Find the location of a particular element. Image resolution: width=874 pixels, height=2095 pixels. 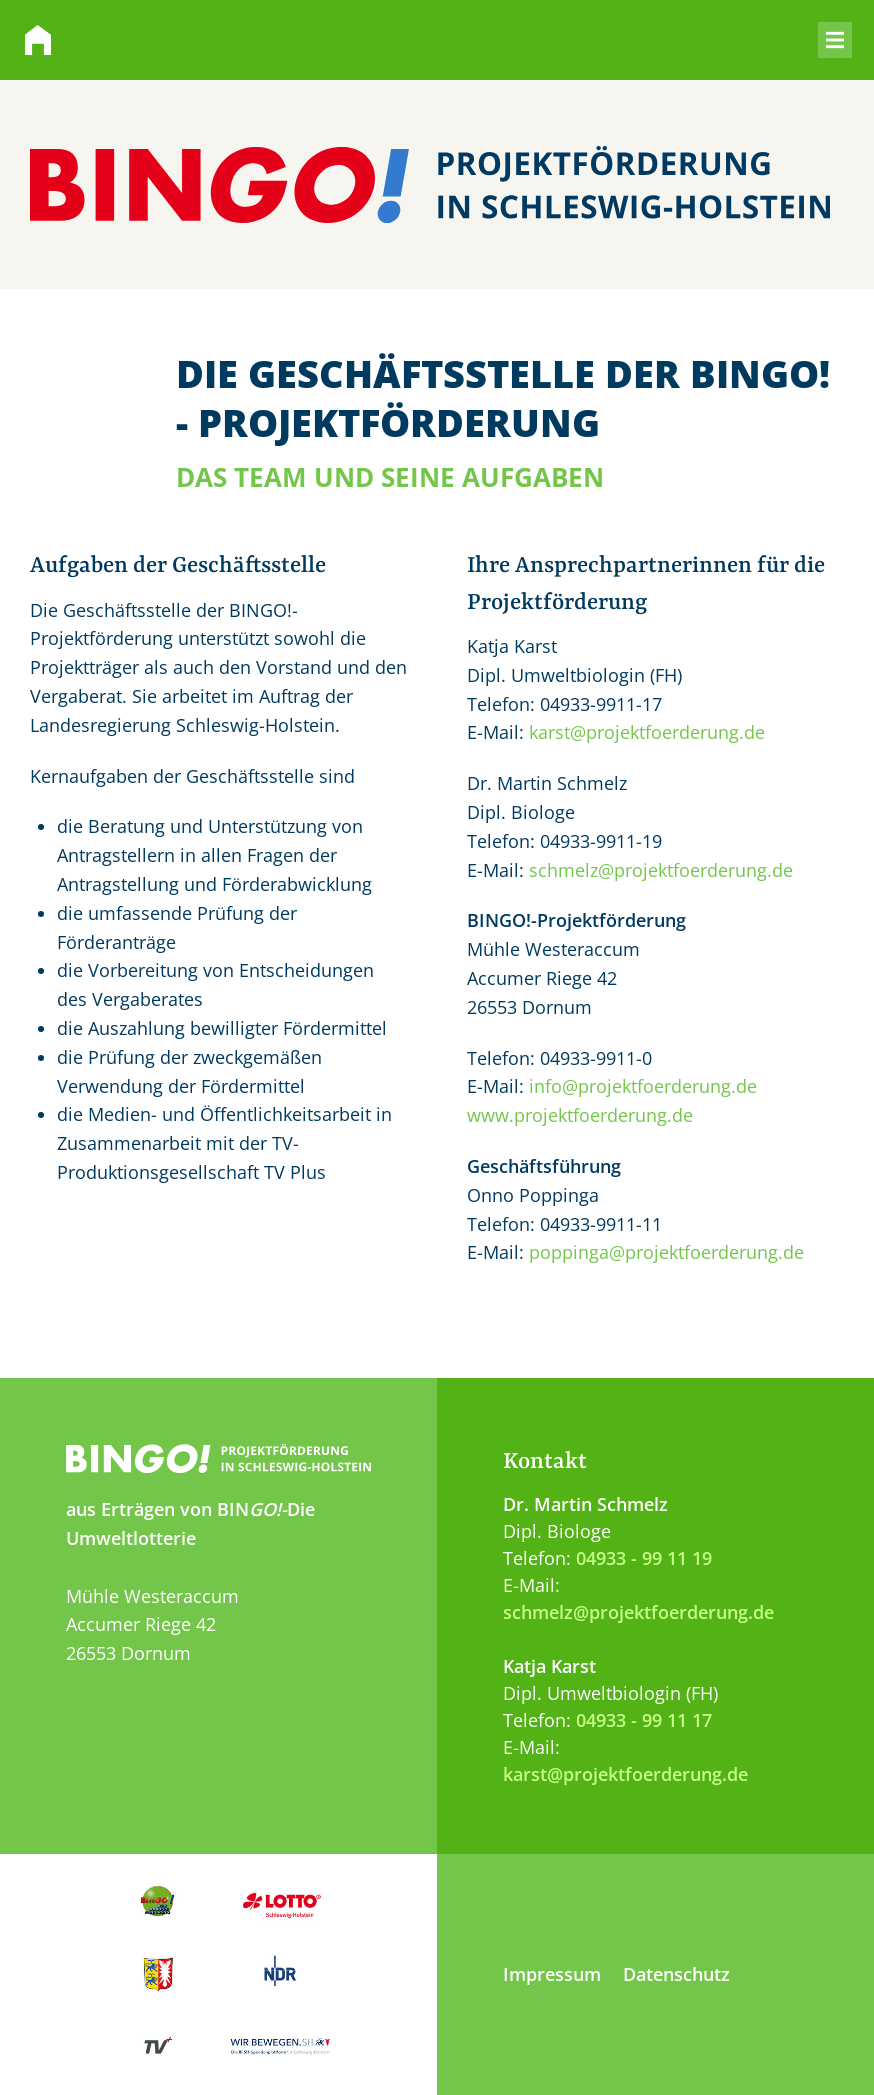

schmelz@projektfoerderung.de is located at coordinates (661, 870).